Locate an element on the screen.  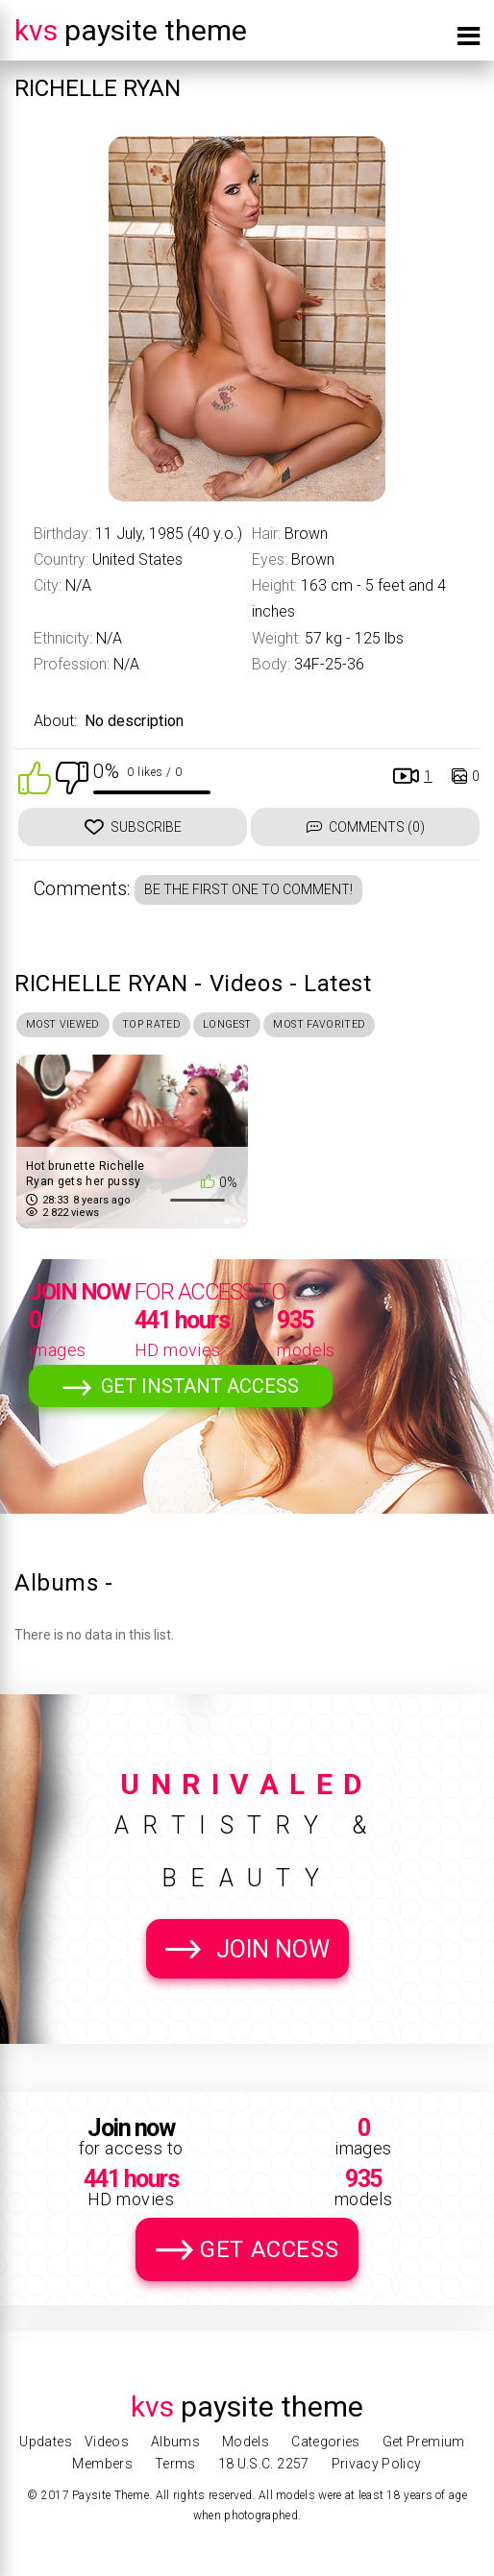
Albums is located at coordinates (175, 2441).